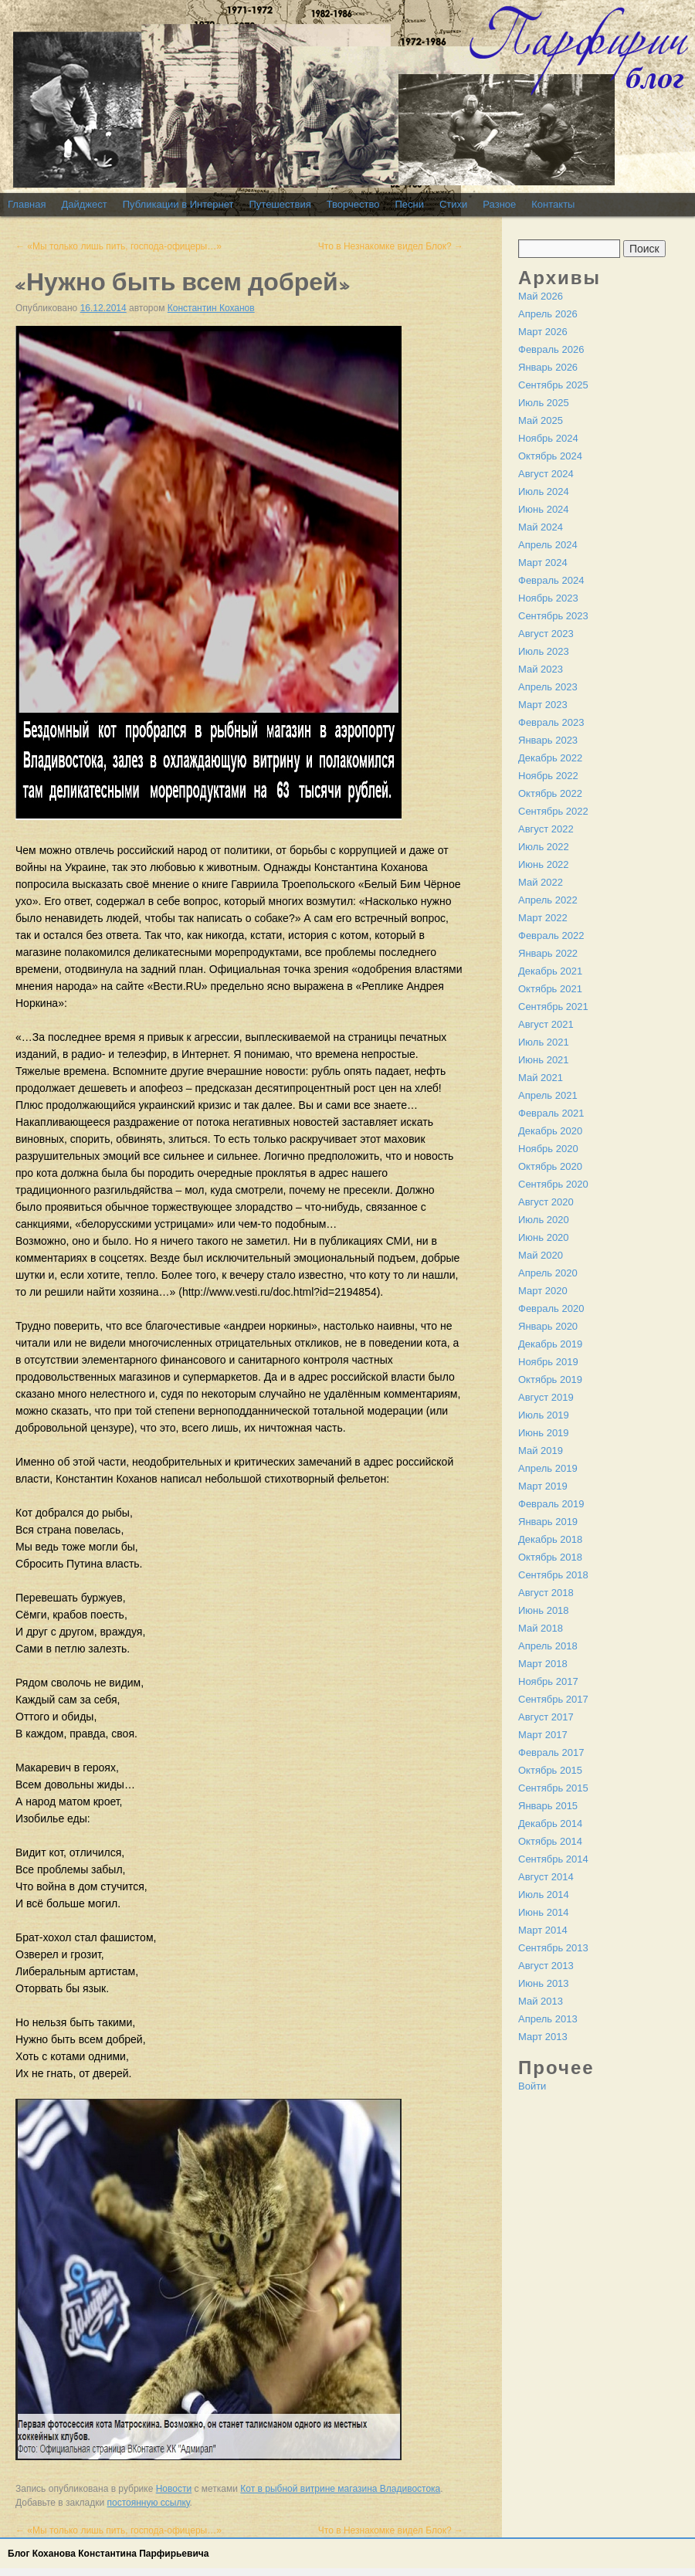 The image size is (695, 2576). Describe the element at coordinates (178, 204) in the screenshot. I see `Публикации в Интернет` at that location.